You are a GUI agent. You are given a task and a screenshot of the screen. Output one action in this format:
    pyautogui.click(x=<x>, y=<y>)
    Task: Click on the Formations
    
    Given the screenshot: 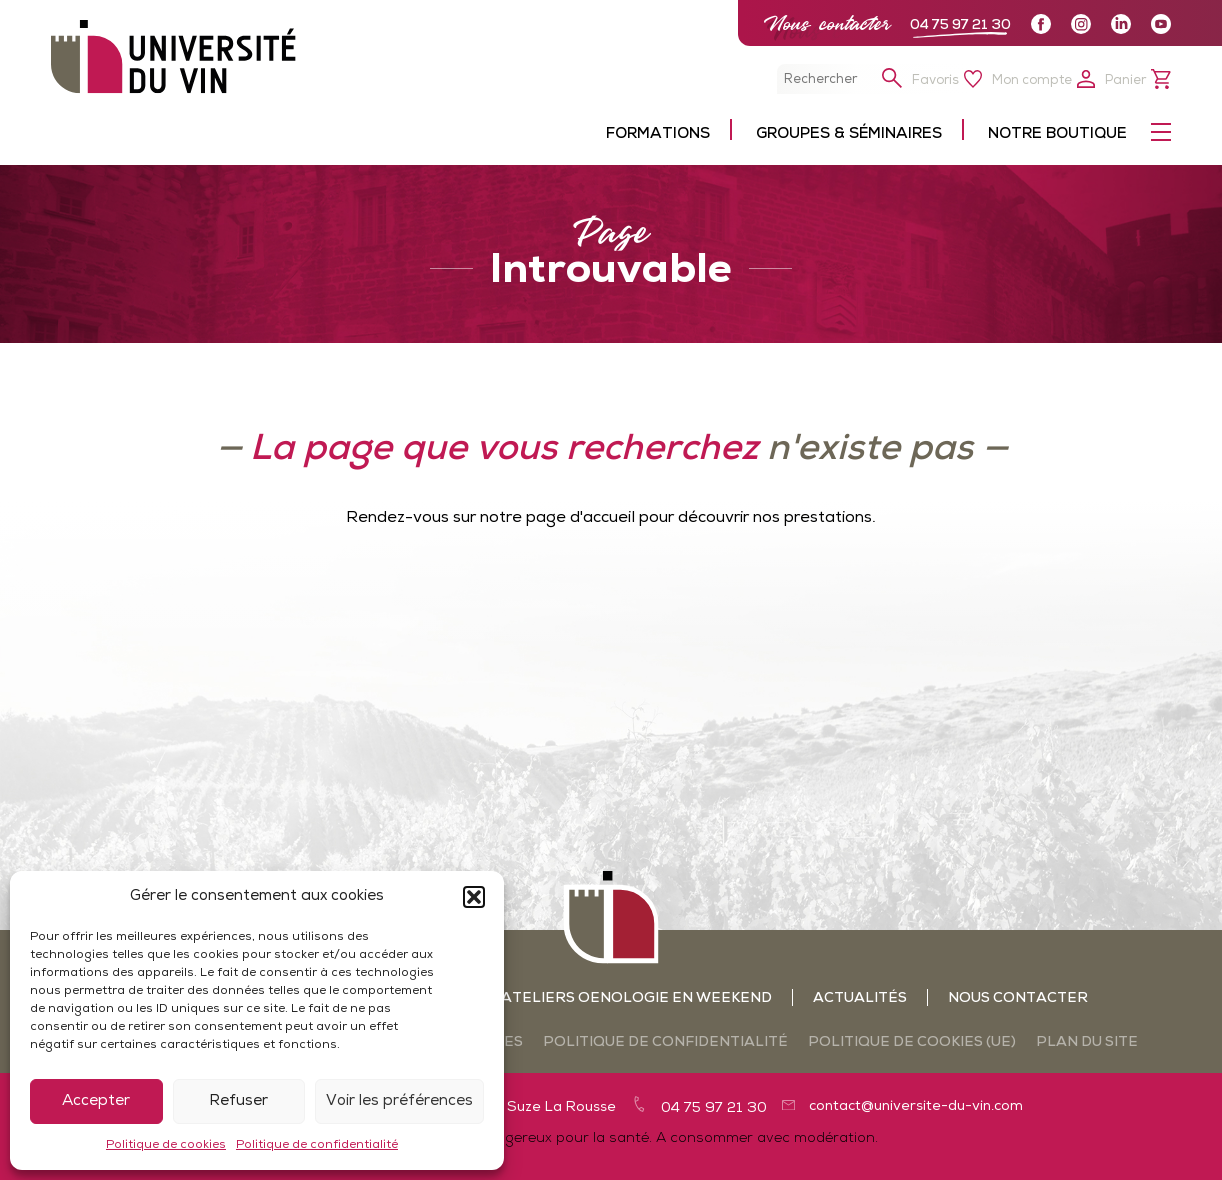 What is the action you would take?
    pyautogui.click(x=658, y=134)
    